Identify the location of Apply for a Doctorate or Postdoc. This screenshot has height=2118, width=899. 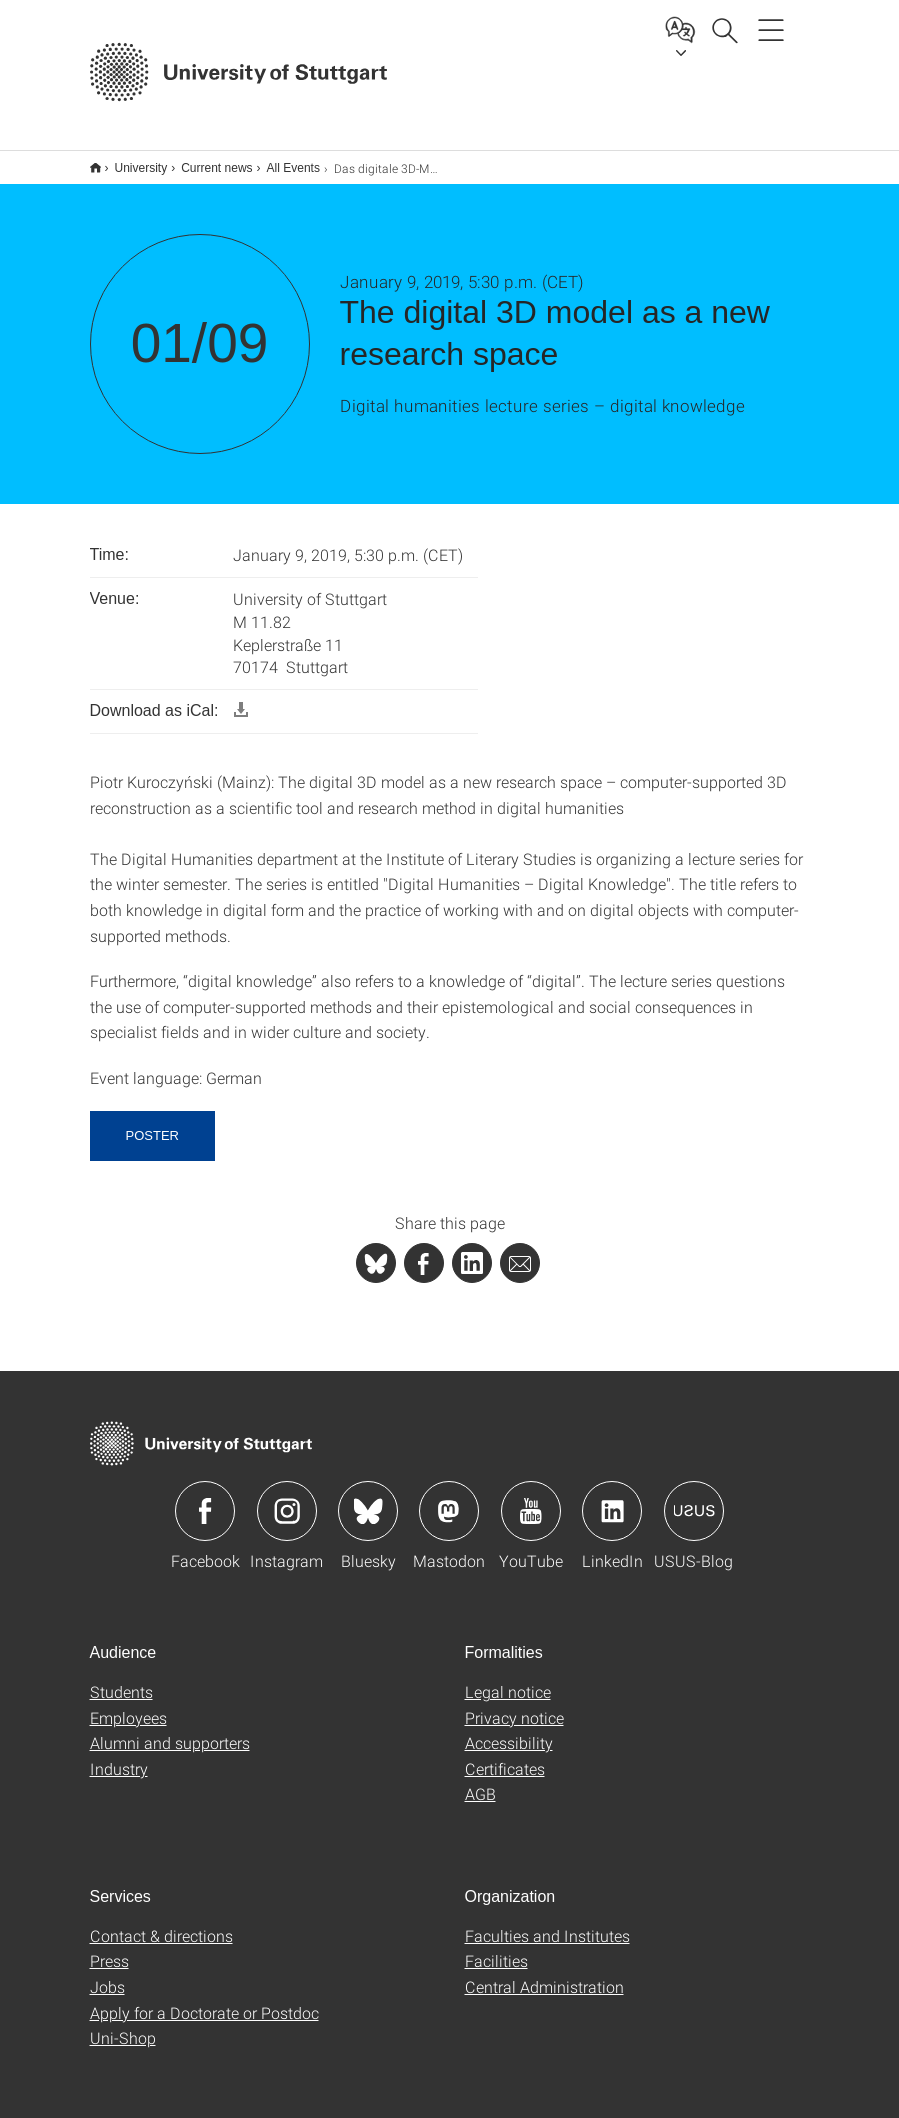
(204, 1999).